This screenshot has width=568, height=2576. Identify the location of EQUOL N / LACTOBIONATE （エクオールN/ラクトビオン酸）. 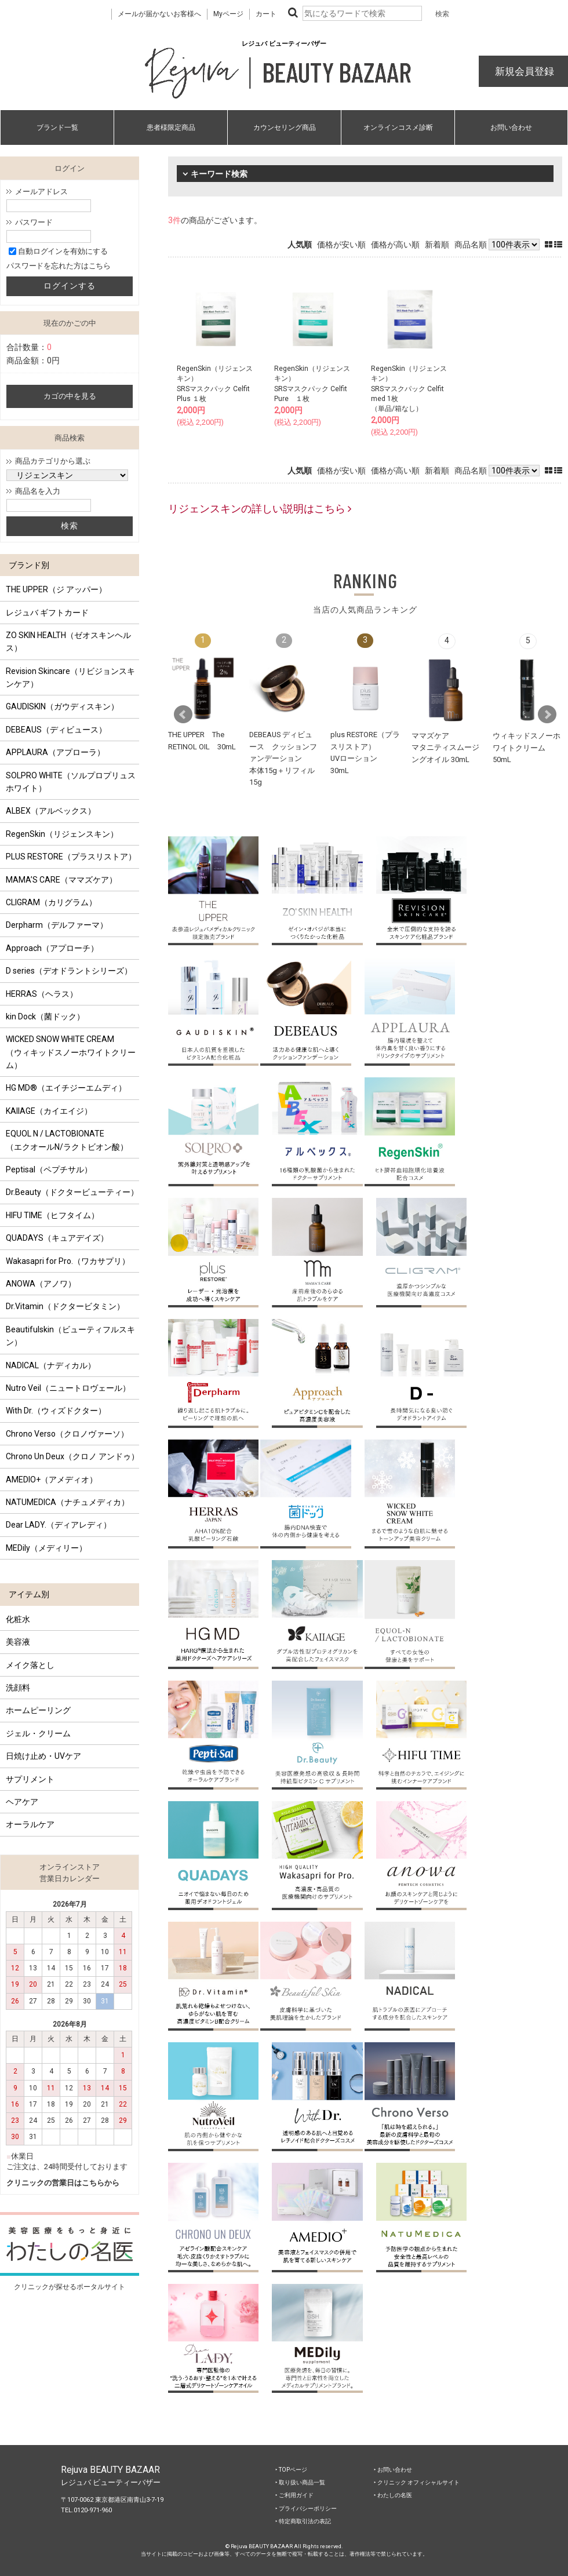
(67, 1140).